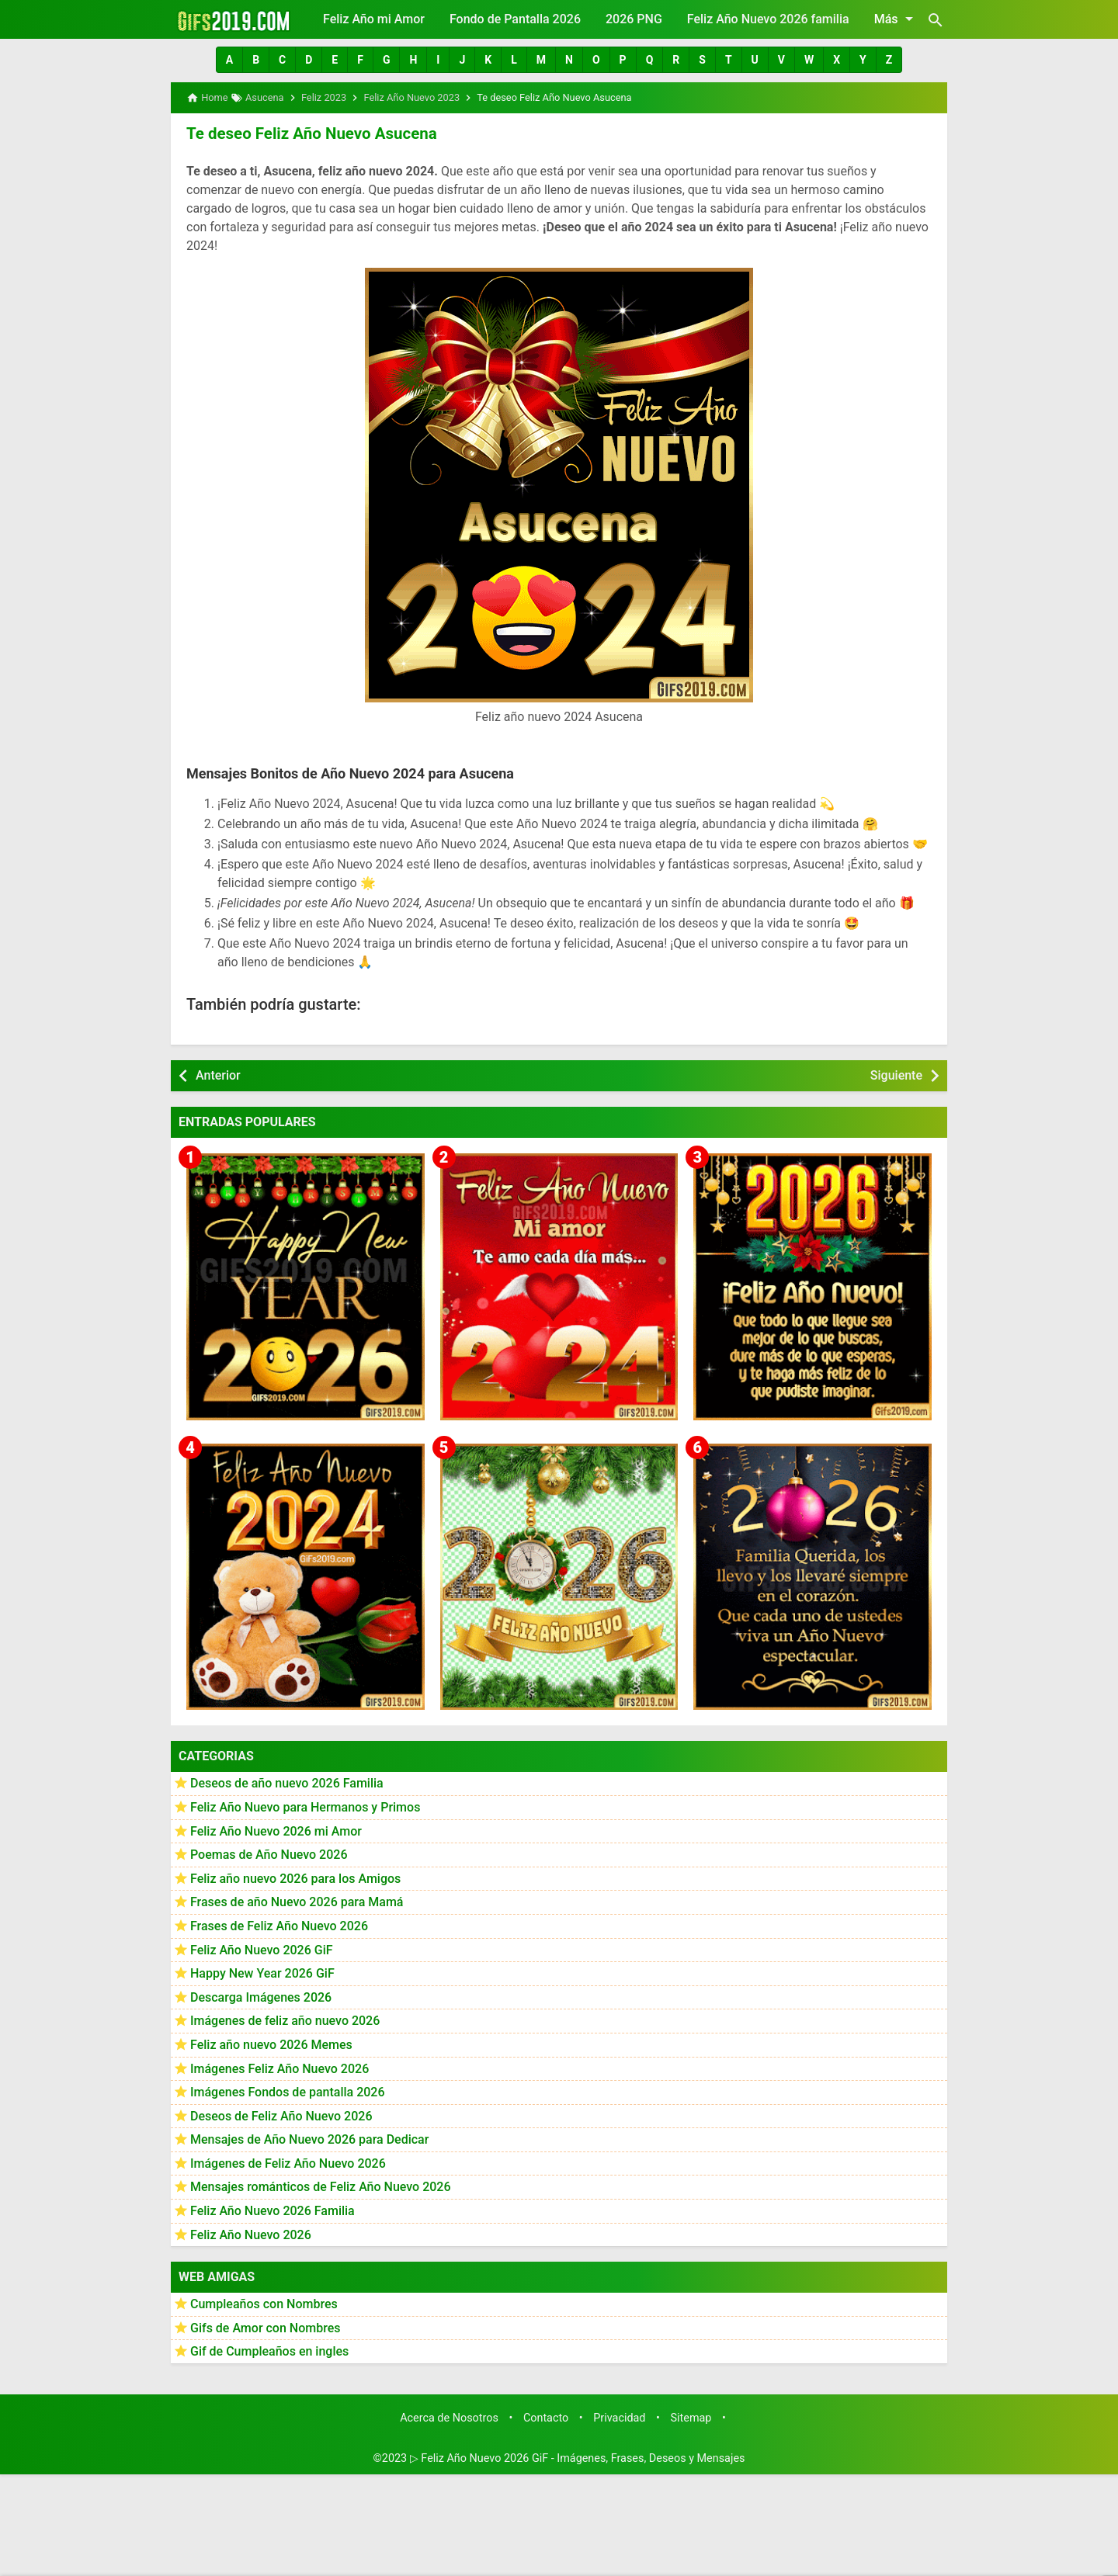  Describe the element at coordinates (279, 2067) in the screenshot. I see `Imágenes Feliz Año Nuevo 2026` at that location.